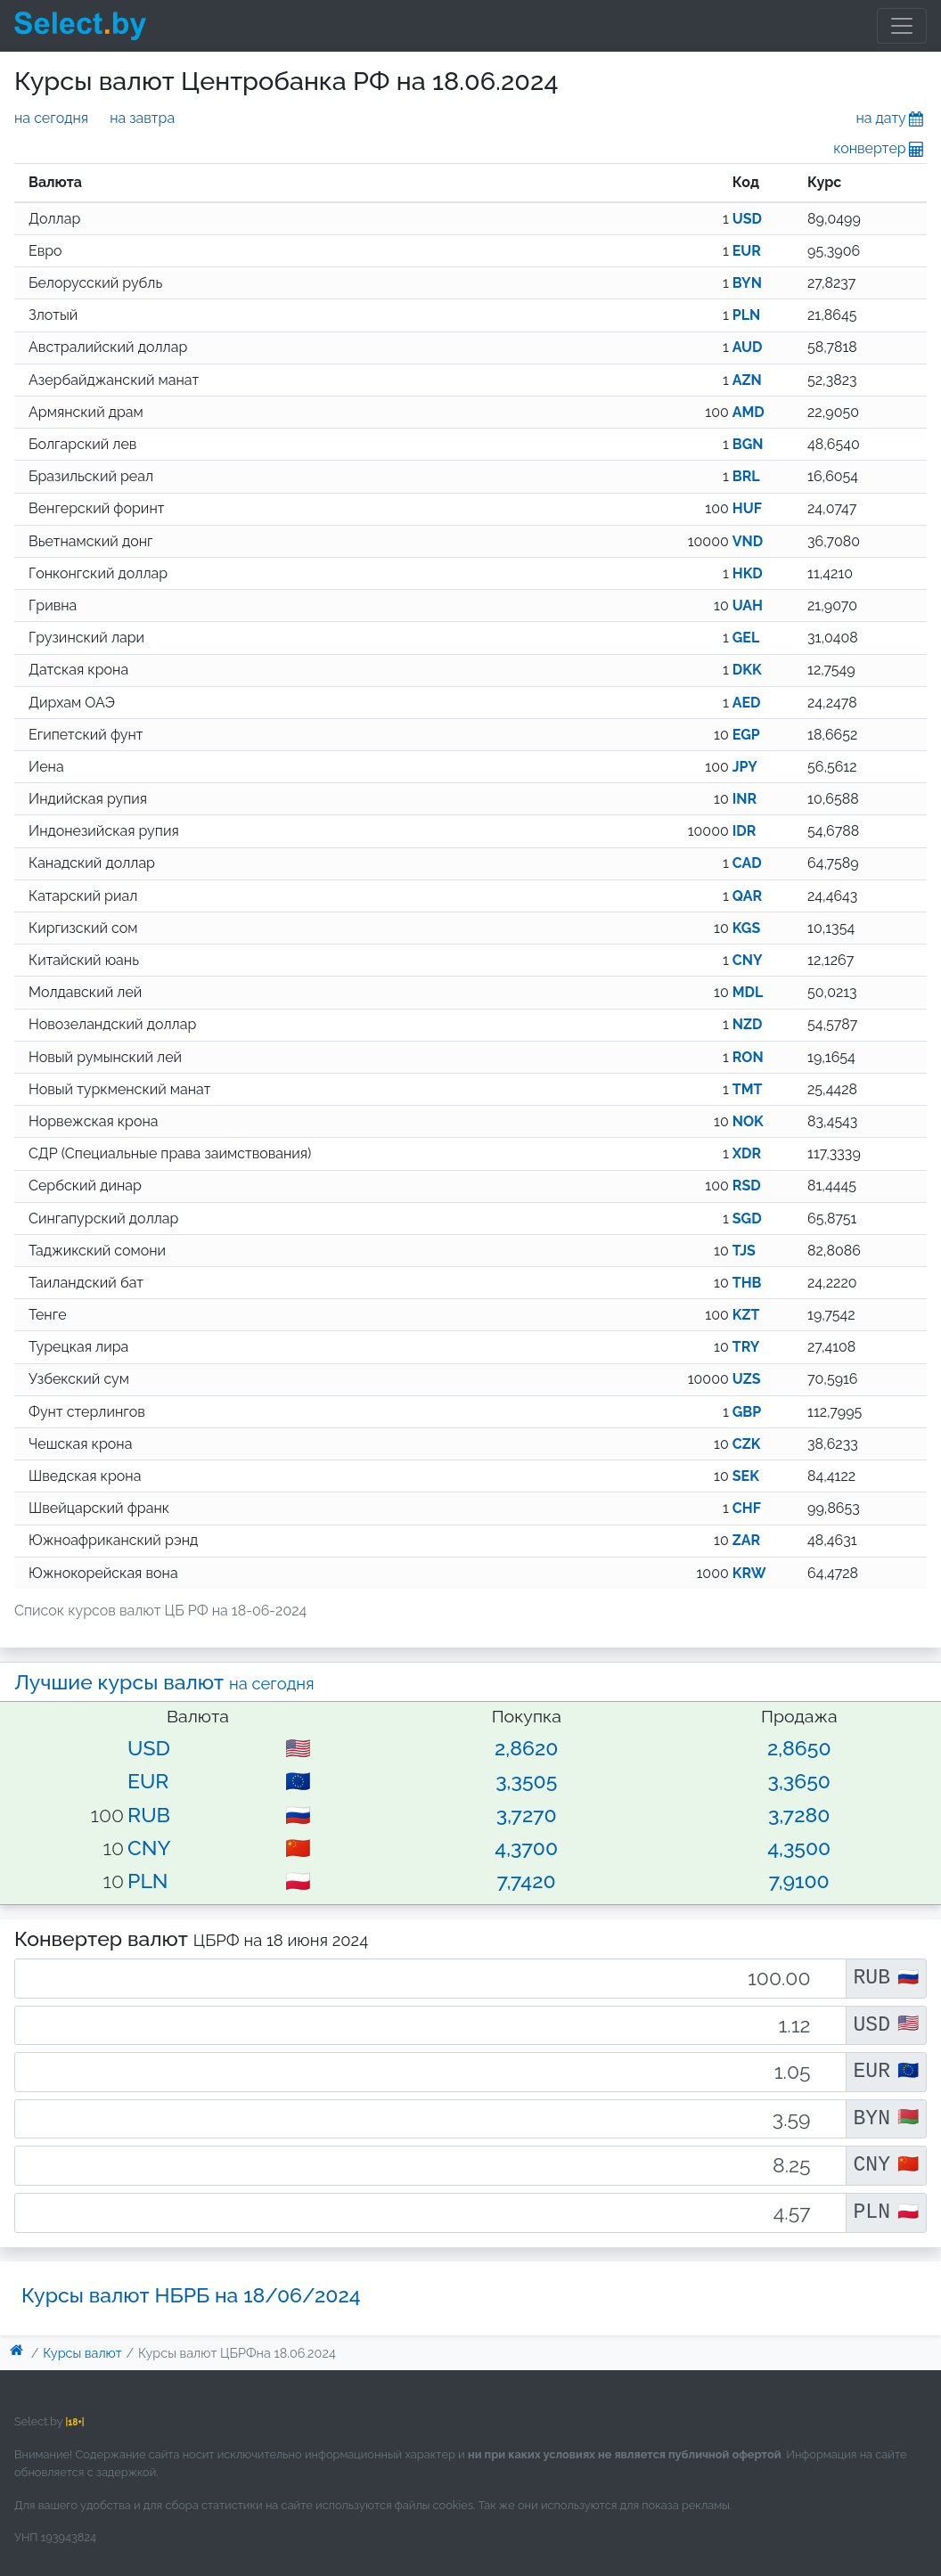 The height and width of the screenshot is (2576, 941). Describe the element at coordinates (747, 863) in the screenshot. I see `CAD` at that location.